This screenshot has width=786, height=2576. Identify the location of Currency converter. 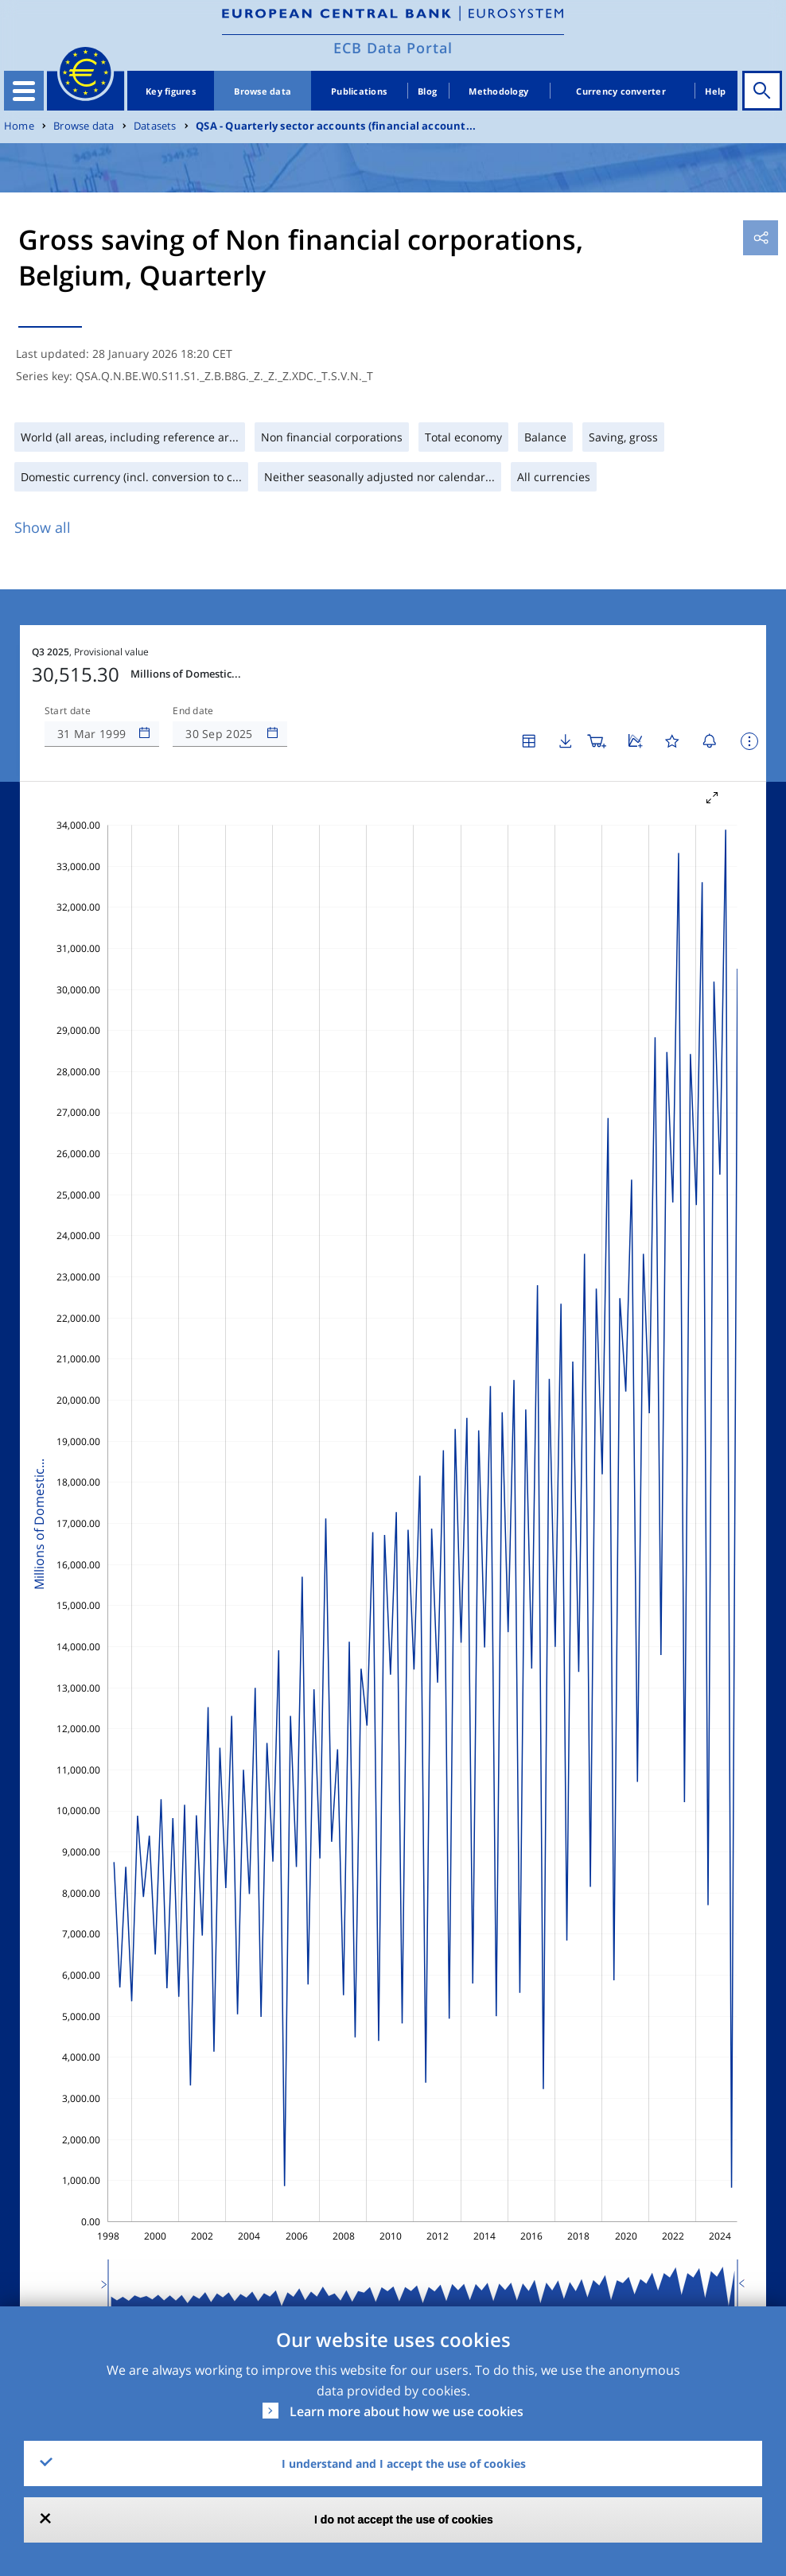
(621, 91).